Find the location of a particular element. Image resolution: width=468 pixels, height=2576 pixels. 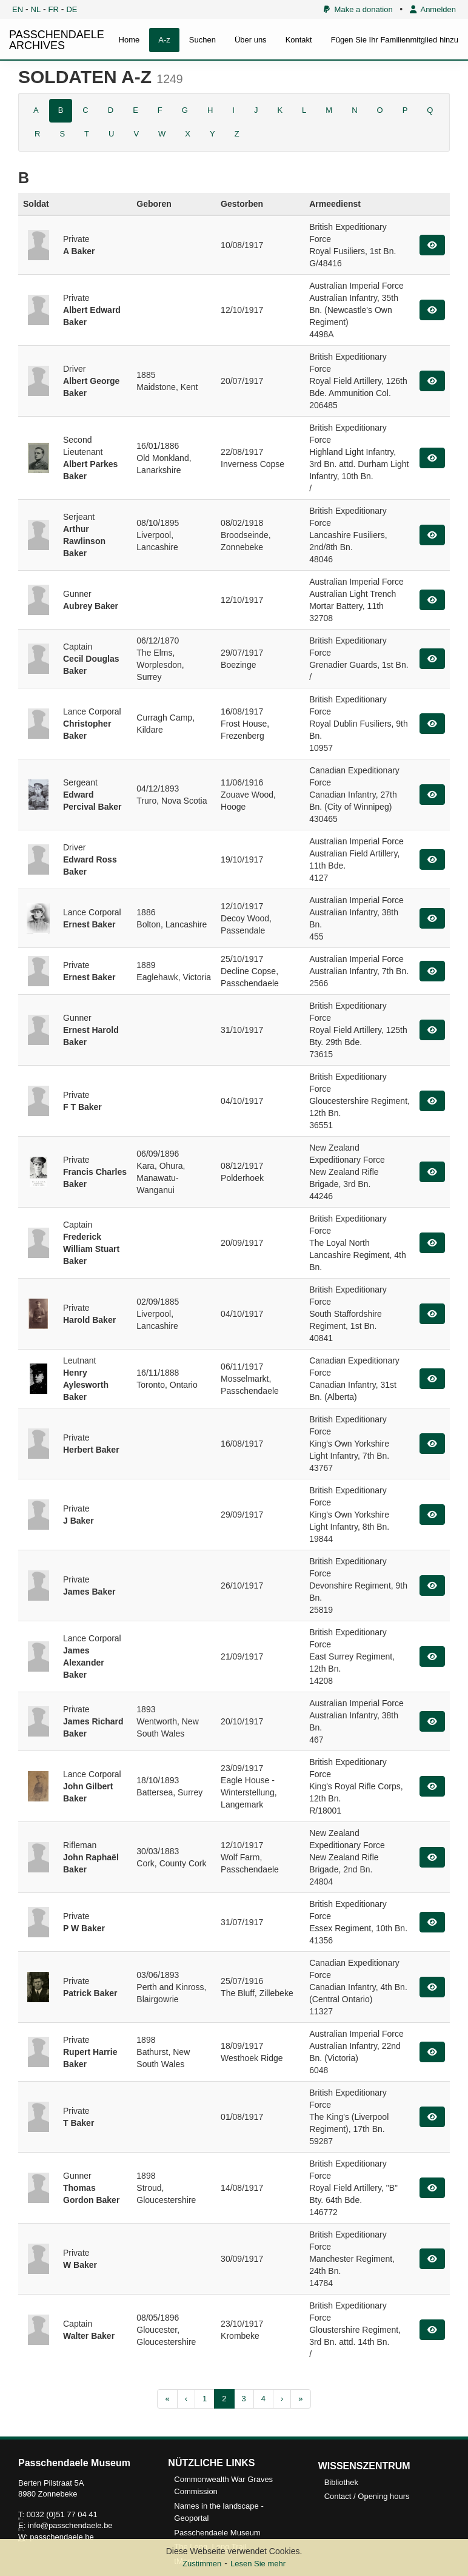

passchendaele.be is located at coordinates (62, 2536).